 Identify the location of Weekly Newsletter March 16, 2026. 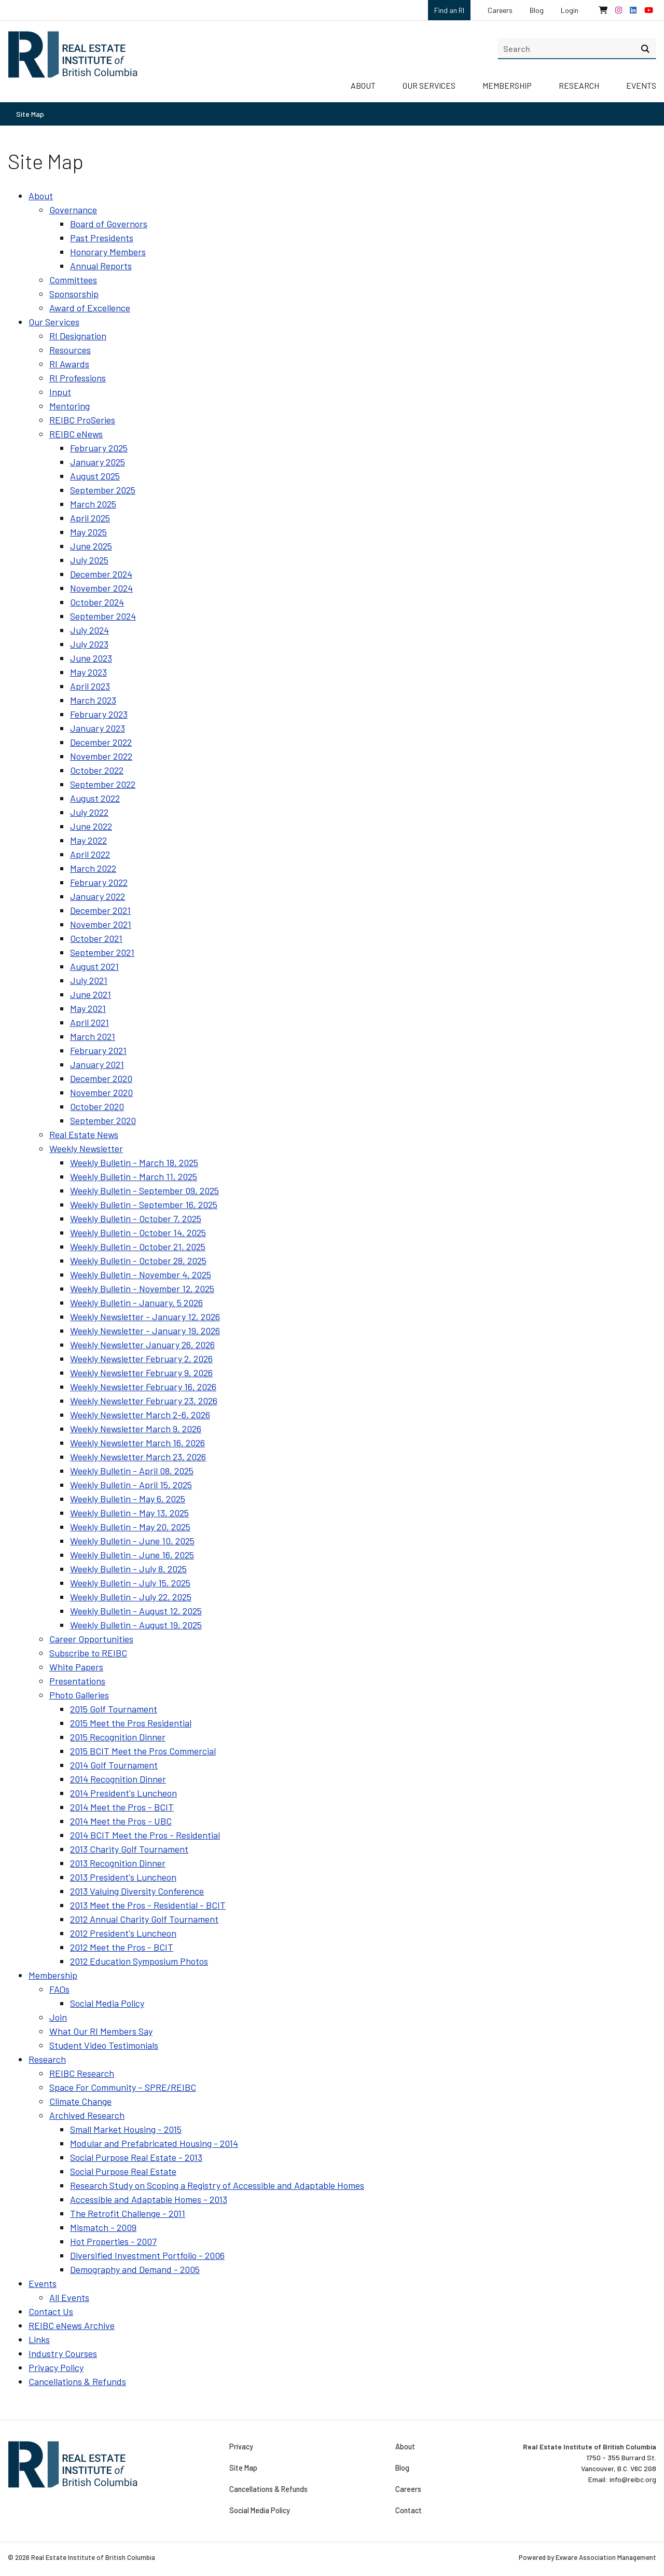
(137, 1442).